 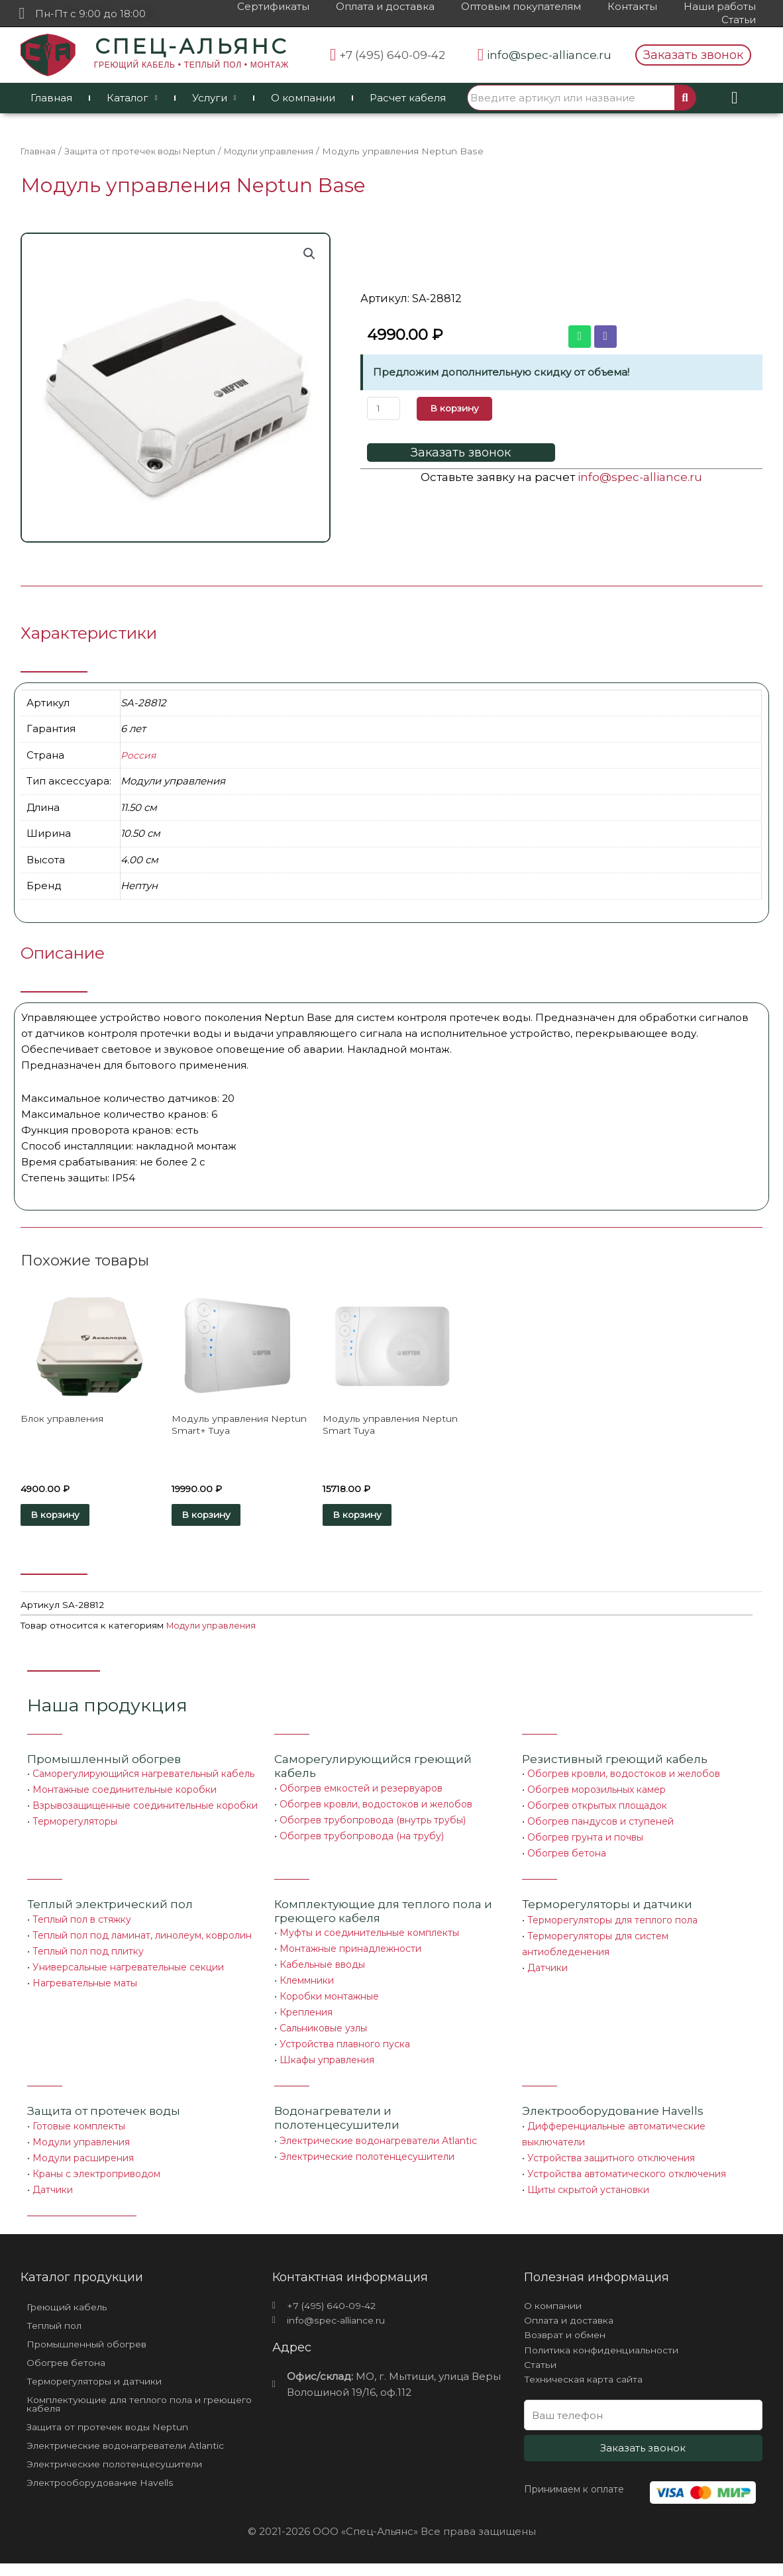 What do you see at coordinates (376, 1517) in the screenshot?
I see `В корзину [Добавить «Модуль управления Neptun Smart Tuya» в корзину]` at bounding box center [376, 1517].